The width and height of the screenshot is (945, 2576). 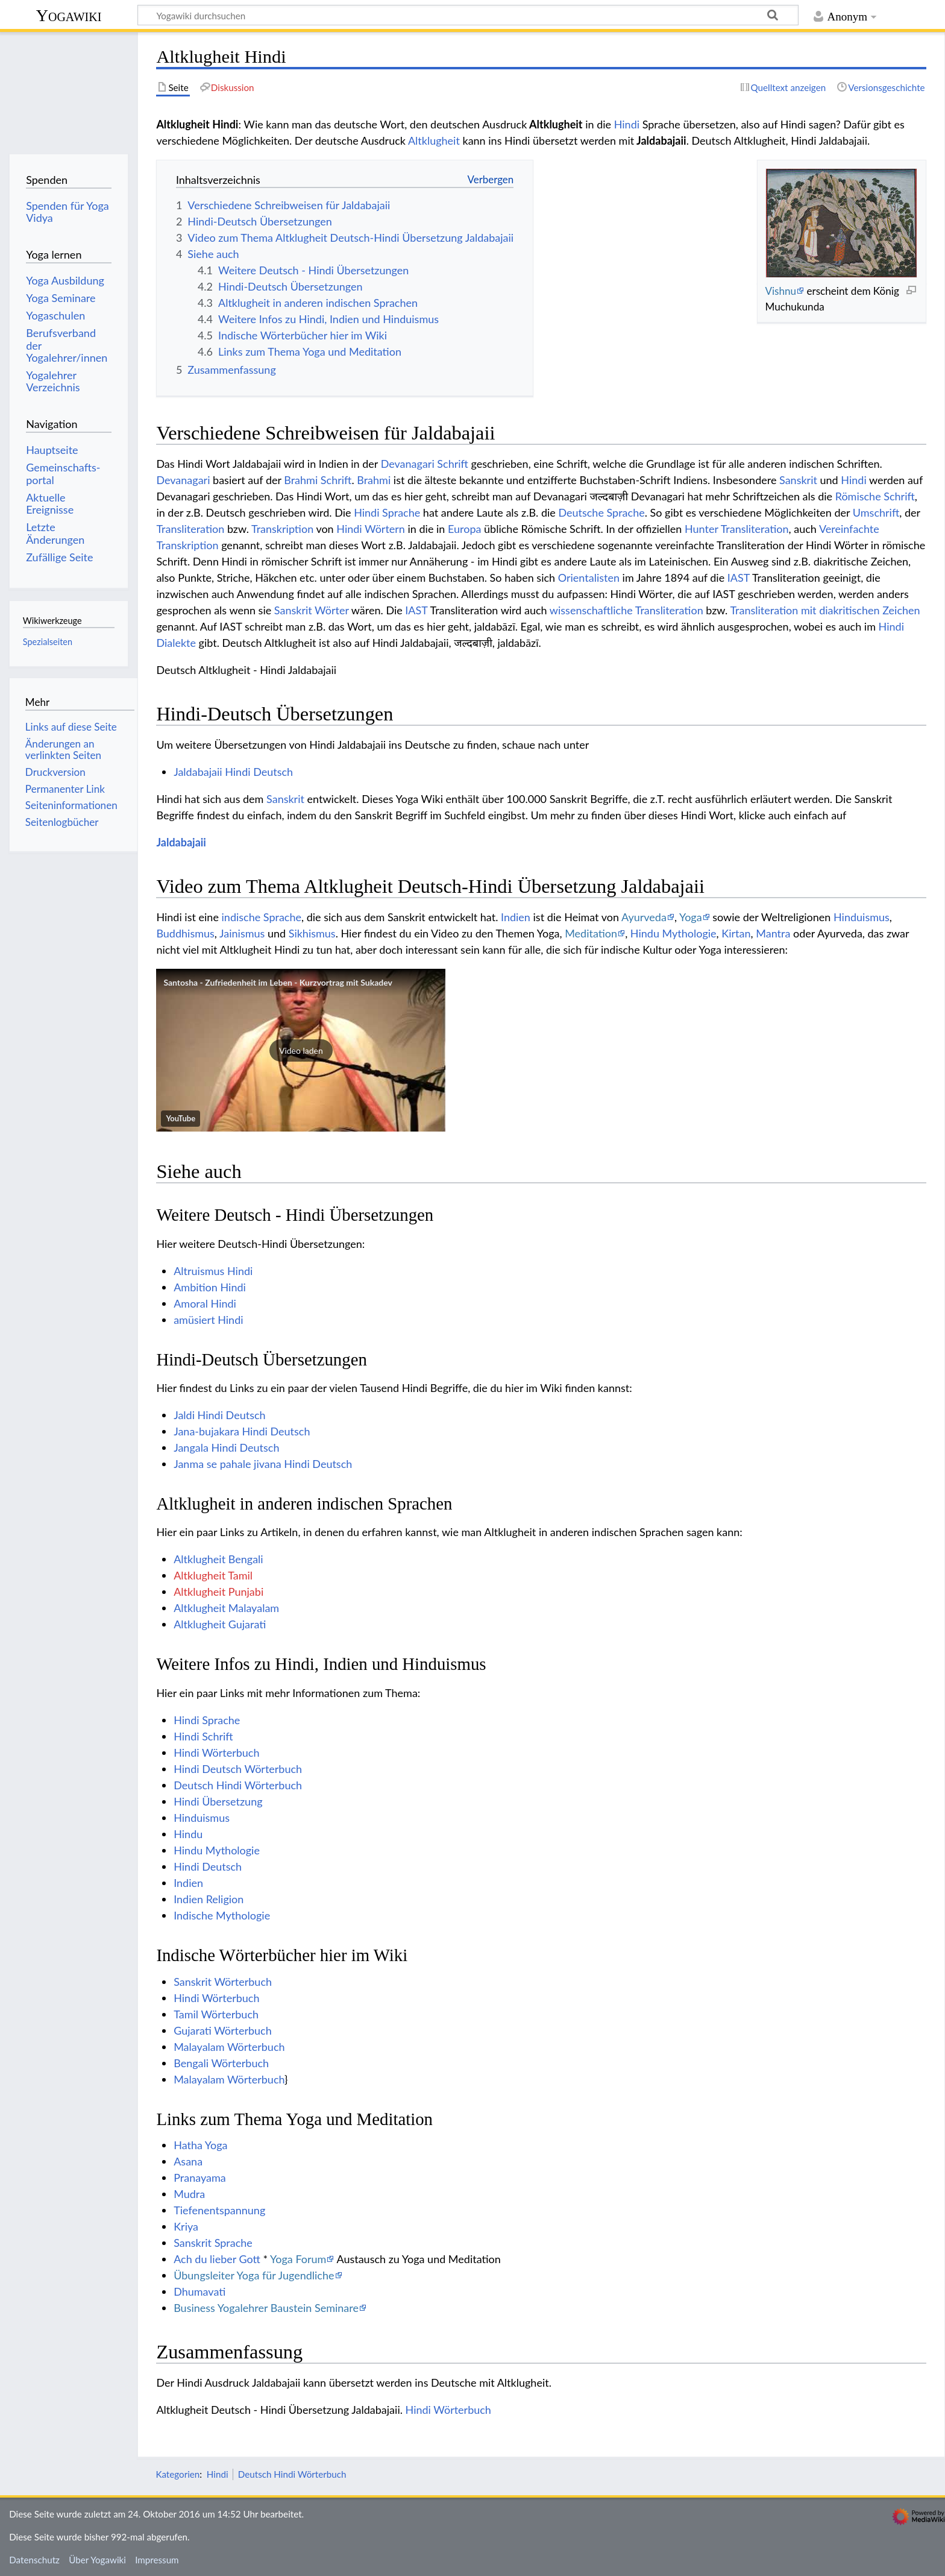 What do you see at coordinates (219, 2210) in the screenshot?
I see `Tiefenentspannung` at bounding box center [219, 2210].